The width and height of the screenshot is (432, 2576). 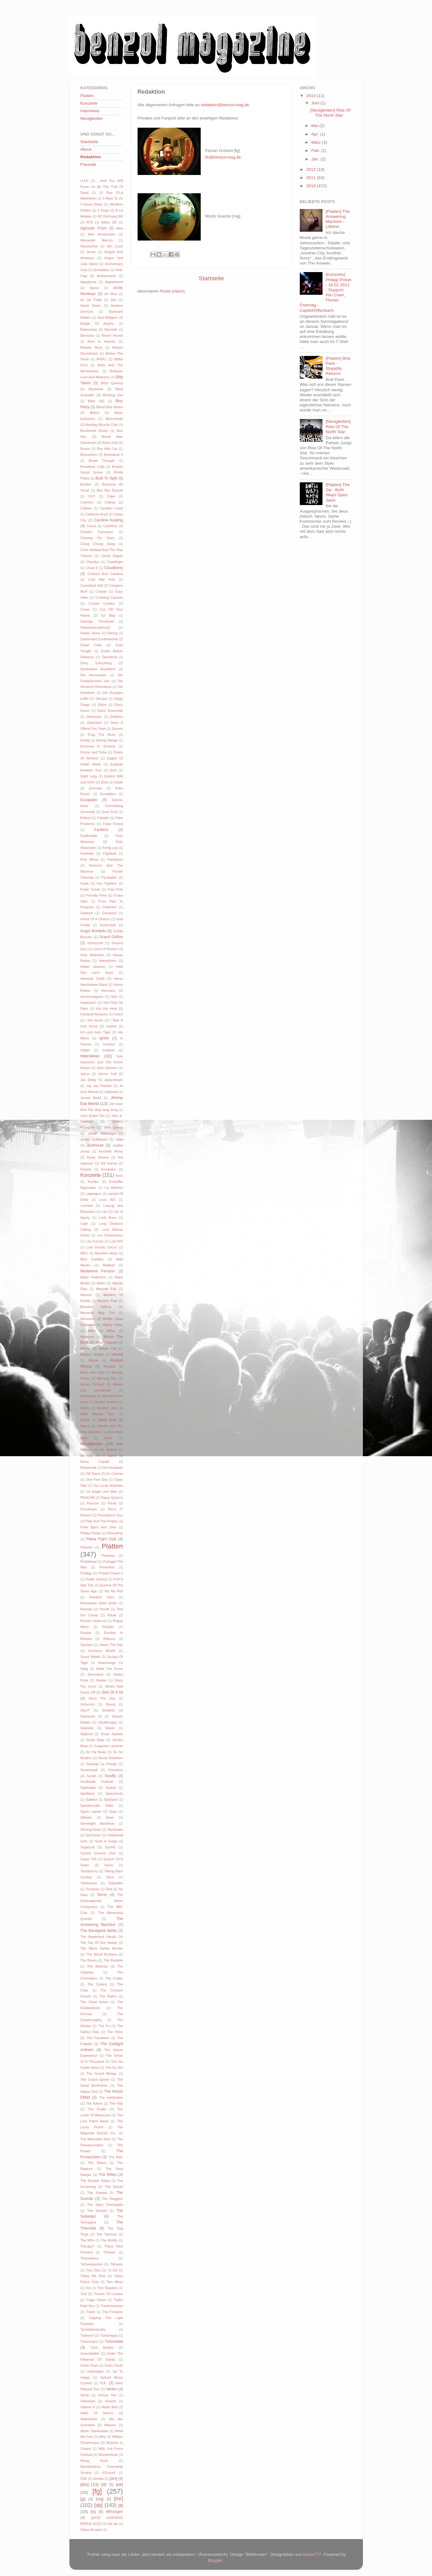 I want to click on [dt], so click(x=104, y=2484).